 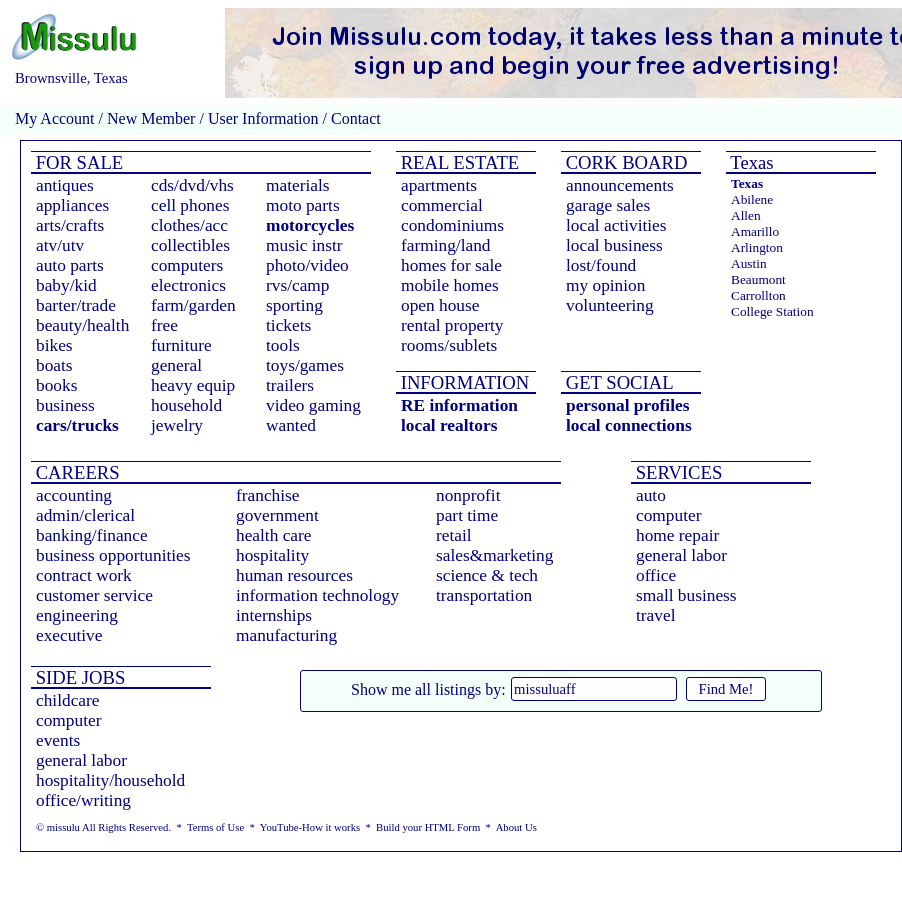 What do you see at coordinates (354, 118) in the screenshot?
I see `Contact` at bounding box center [354, 118].